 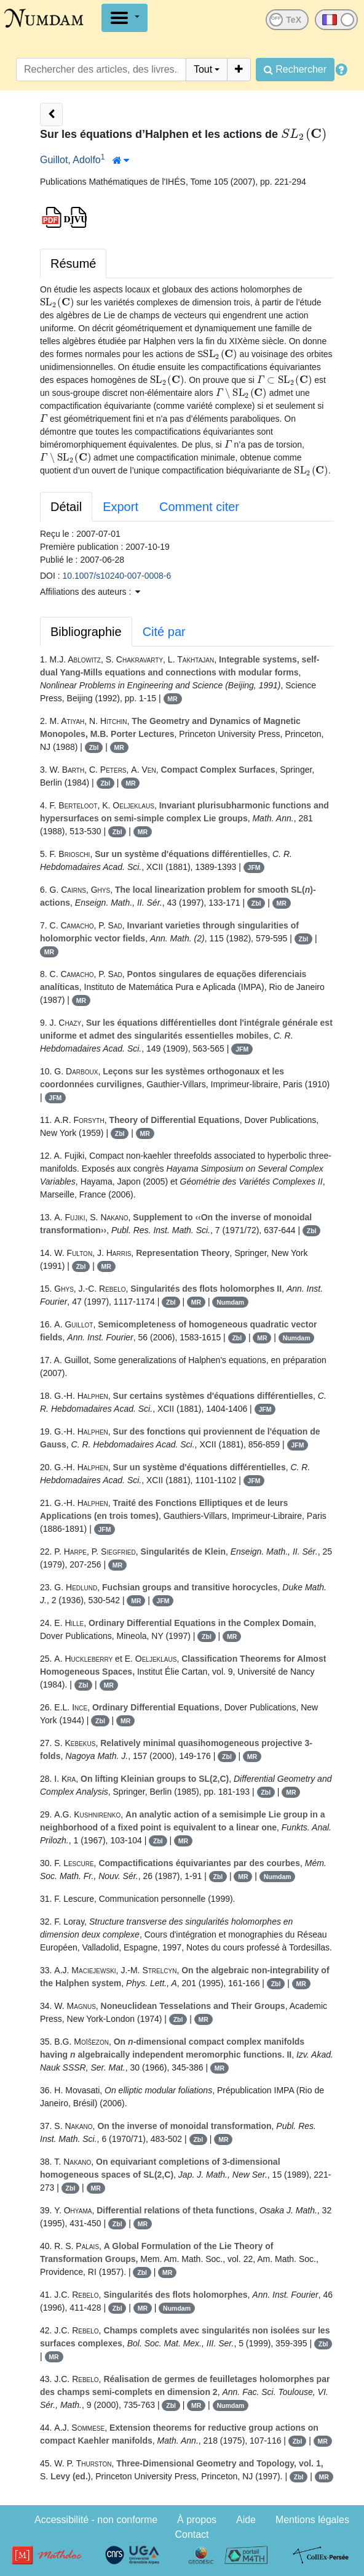 What do you see at coordinates (230, 1302) in the screenshot?
I see `Numdam` at bounding box center [230, 1302].